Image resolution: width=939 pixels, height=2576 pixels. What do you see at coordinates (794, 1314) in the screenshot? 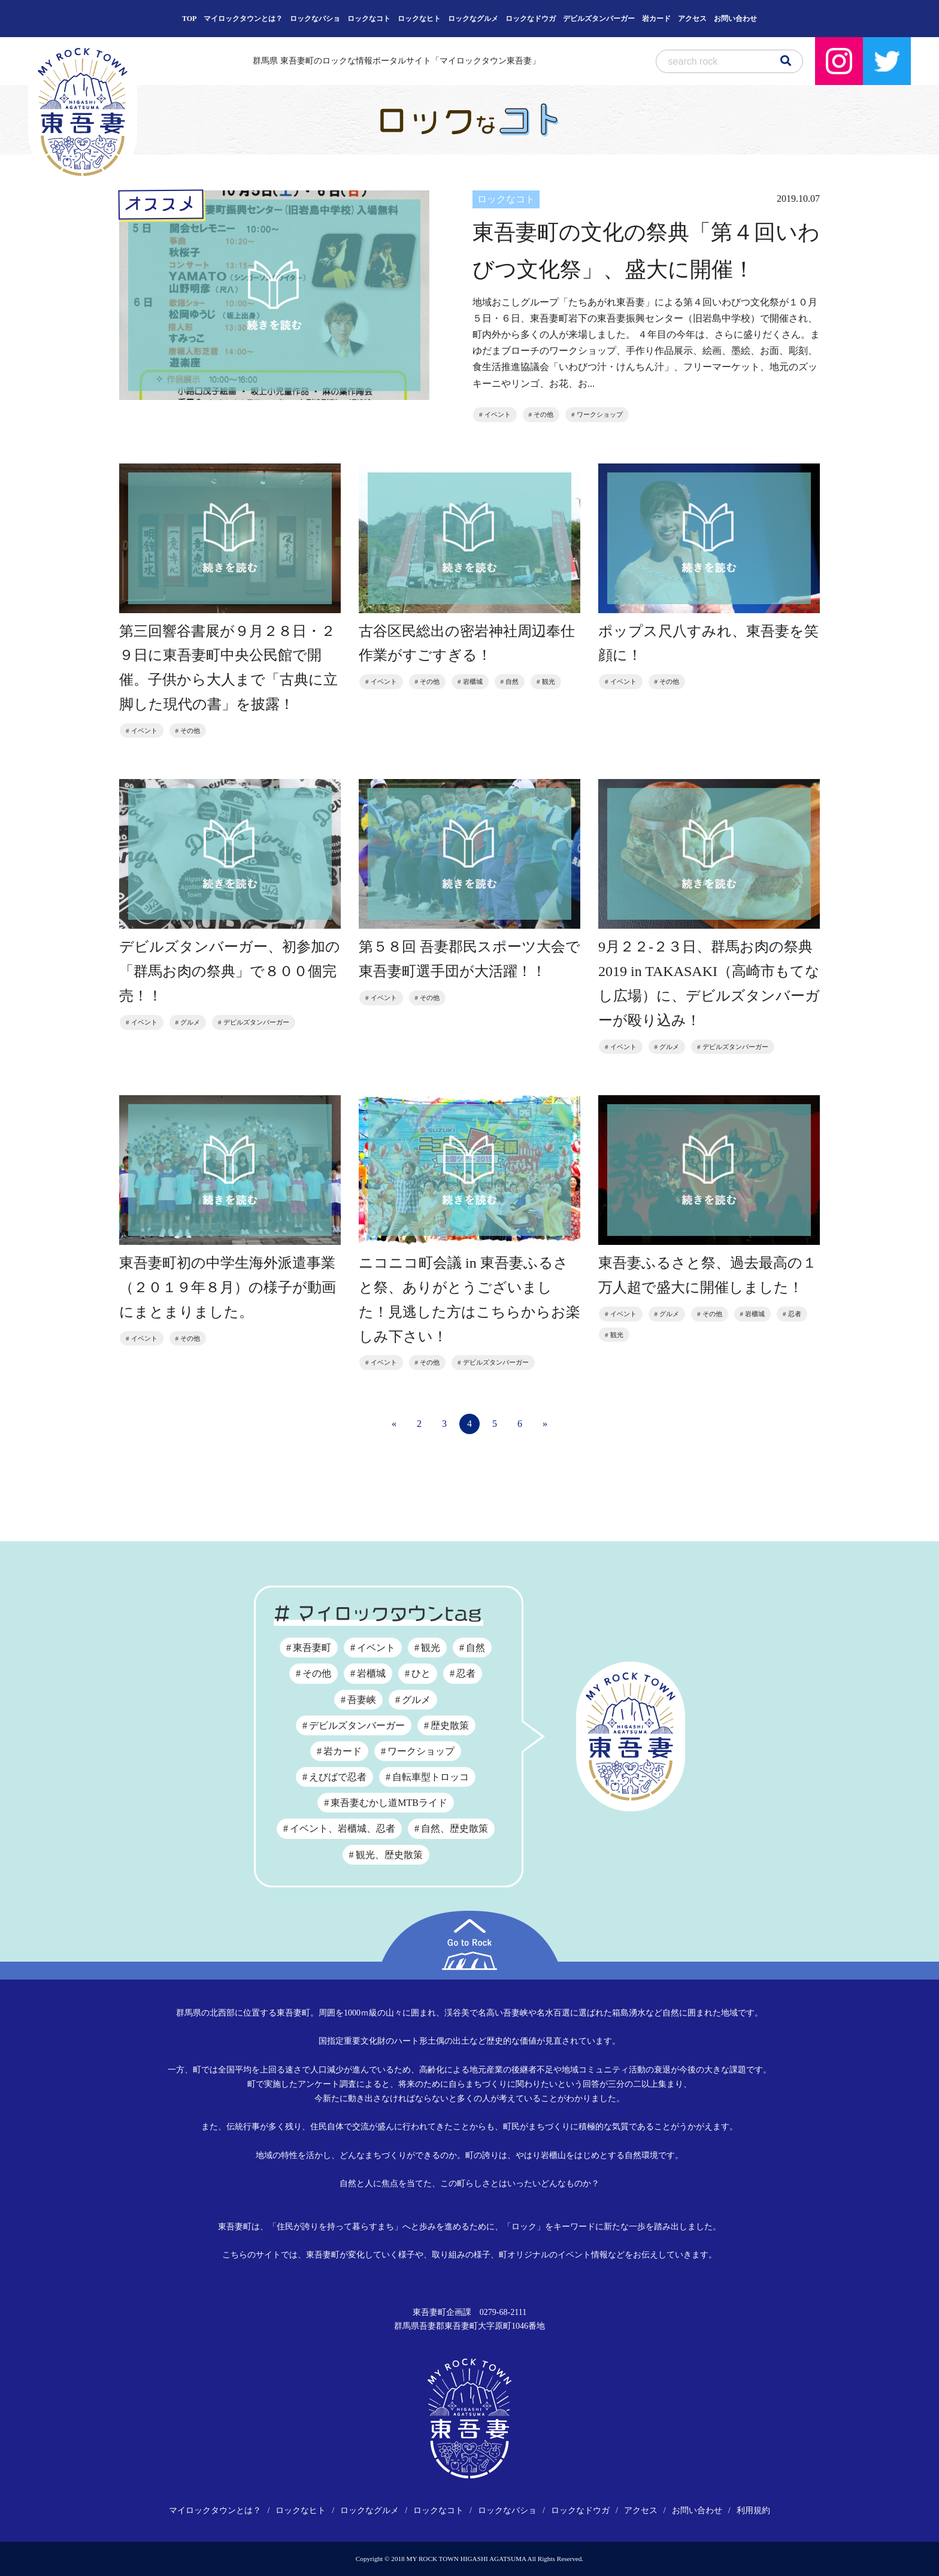
I see `忍者` at bounding box center [794, 1314].